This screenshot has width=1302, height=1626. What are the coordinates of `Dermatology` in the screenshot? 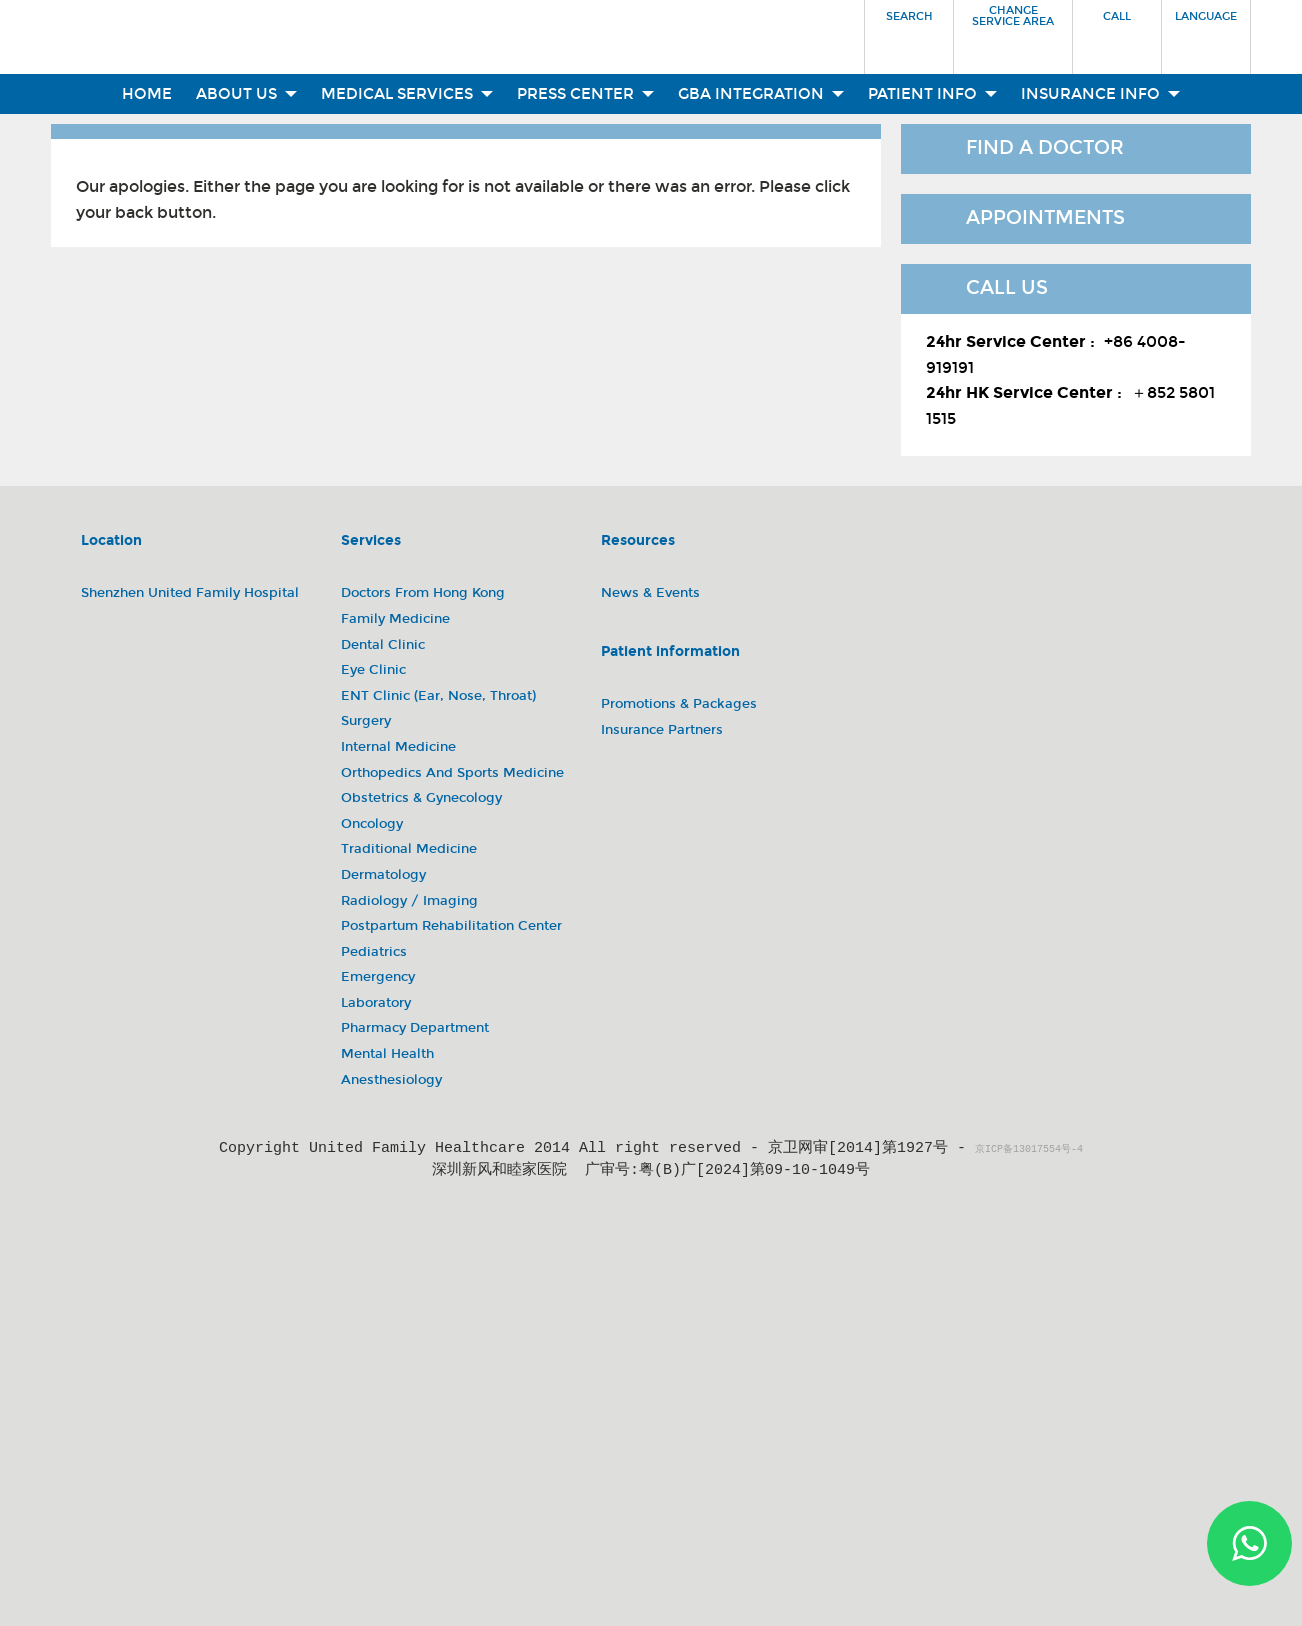 It's located at (383, 875).